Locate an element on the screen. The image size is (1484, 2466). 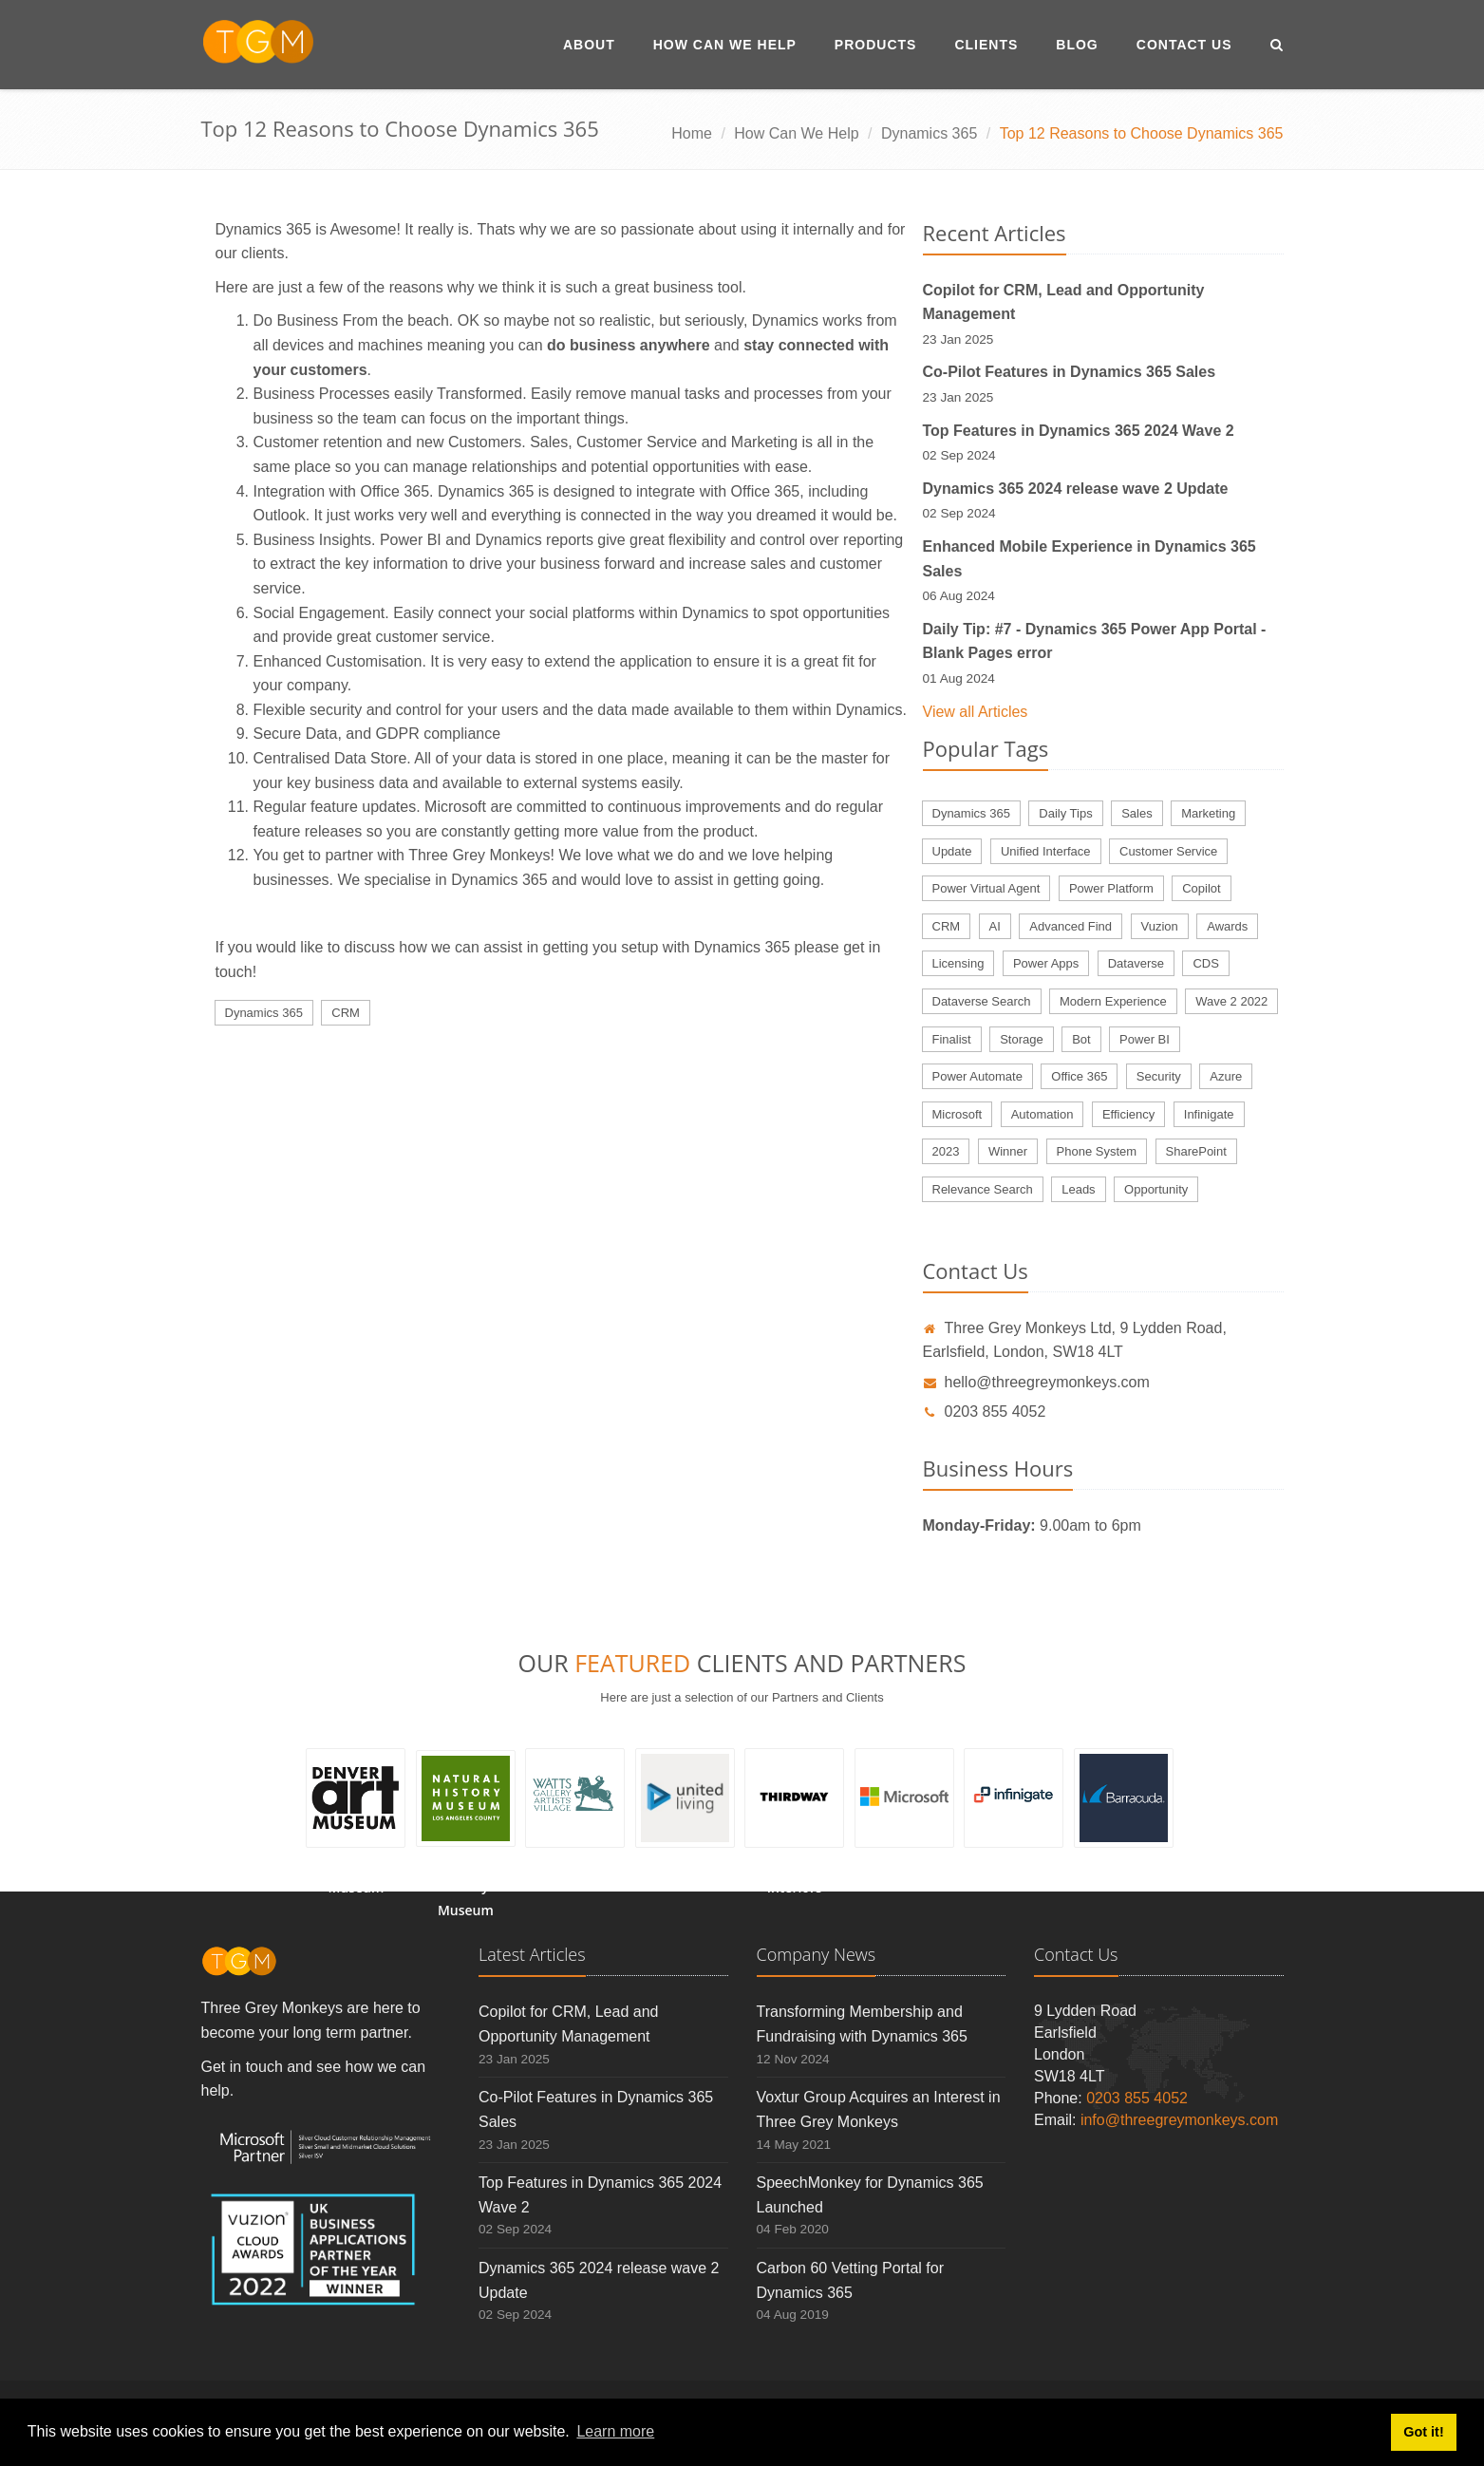
About is located at coordinates (589, 44).